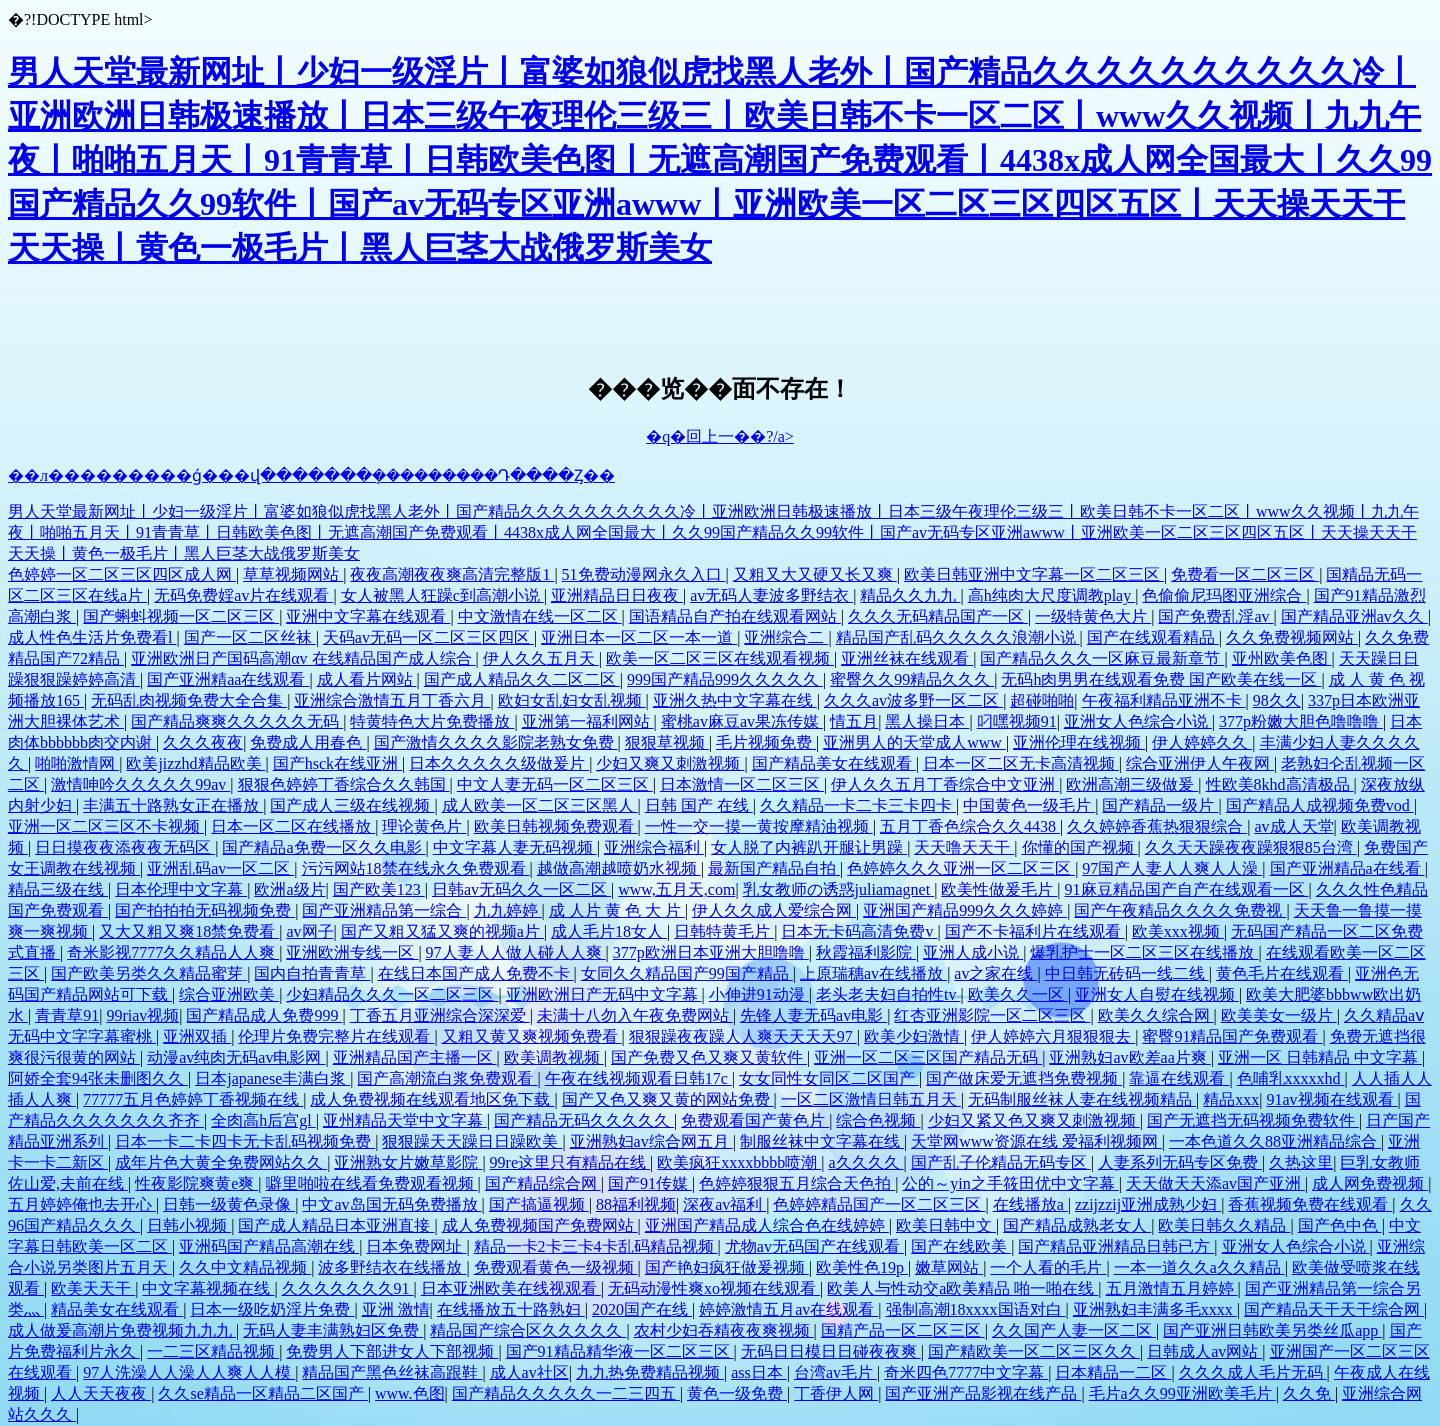  Describe the element at coordinates (1172, 1288) in the screenshot. I see `五月激情五月婷婷` at that location.